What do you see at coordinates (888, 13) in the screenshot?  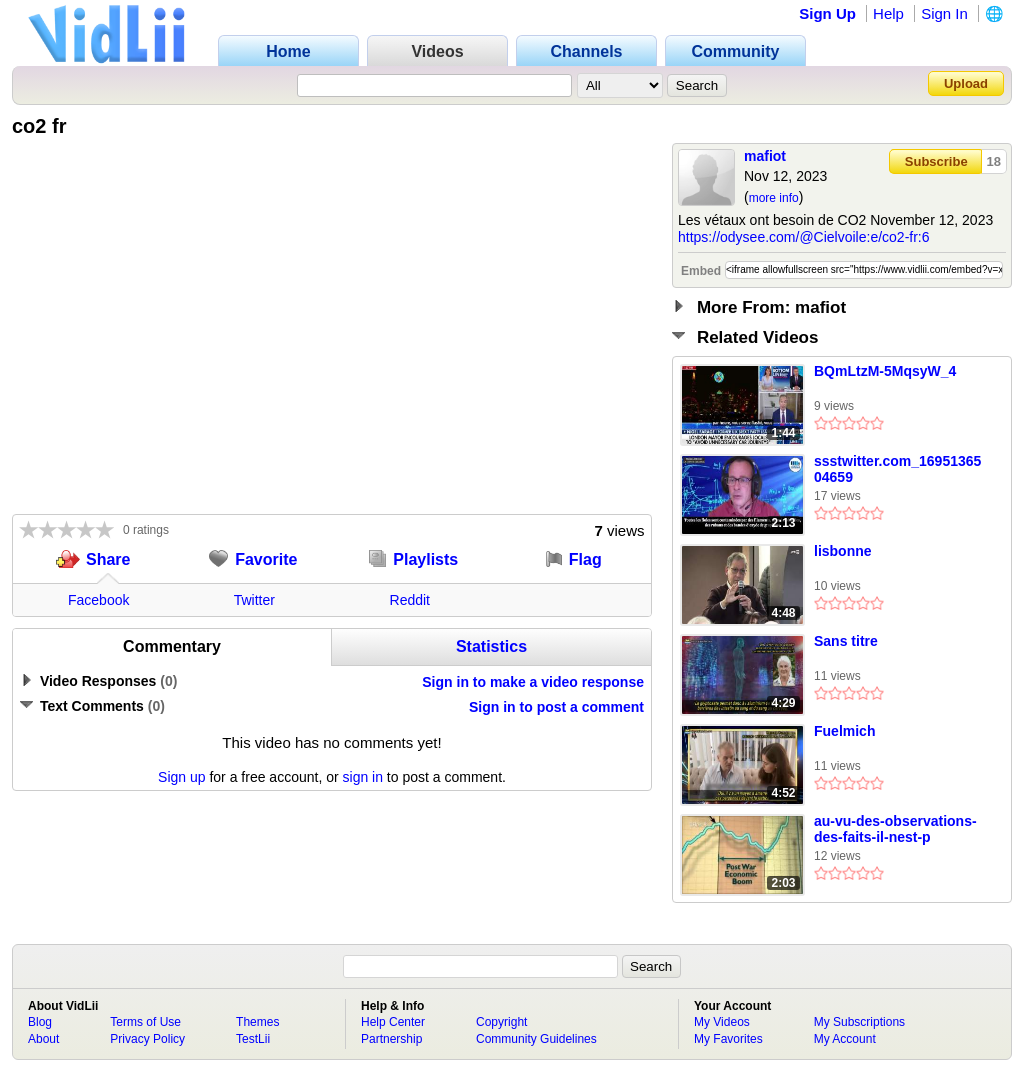 I see `Help` at bounding box center [888, 13].